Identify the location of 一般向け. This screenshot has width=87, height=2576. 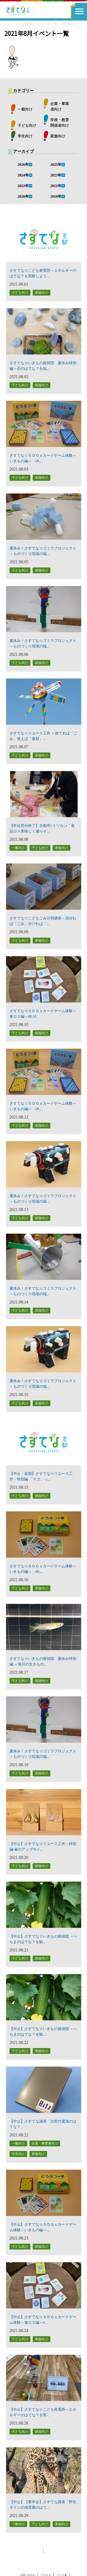
(25, 109).